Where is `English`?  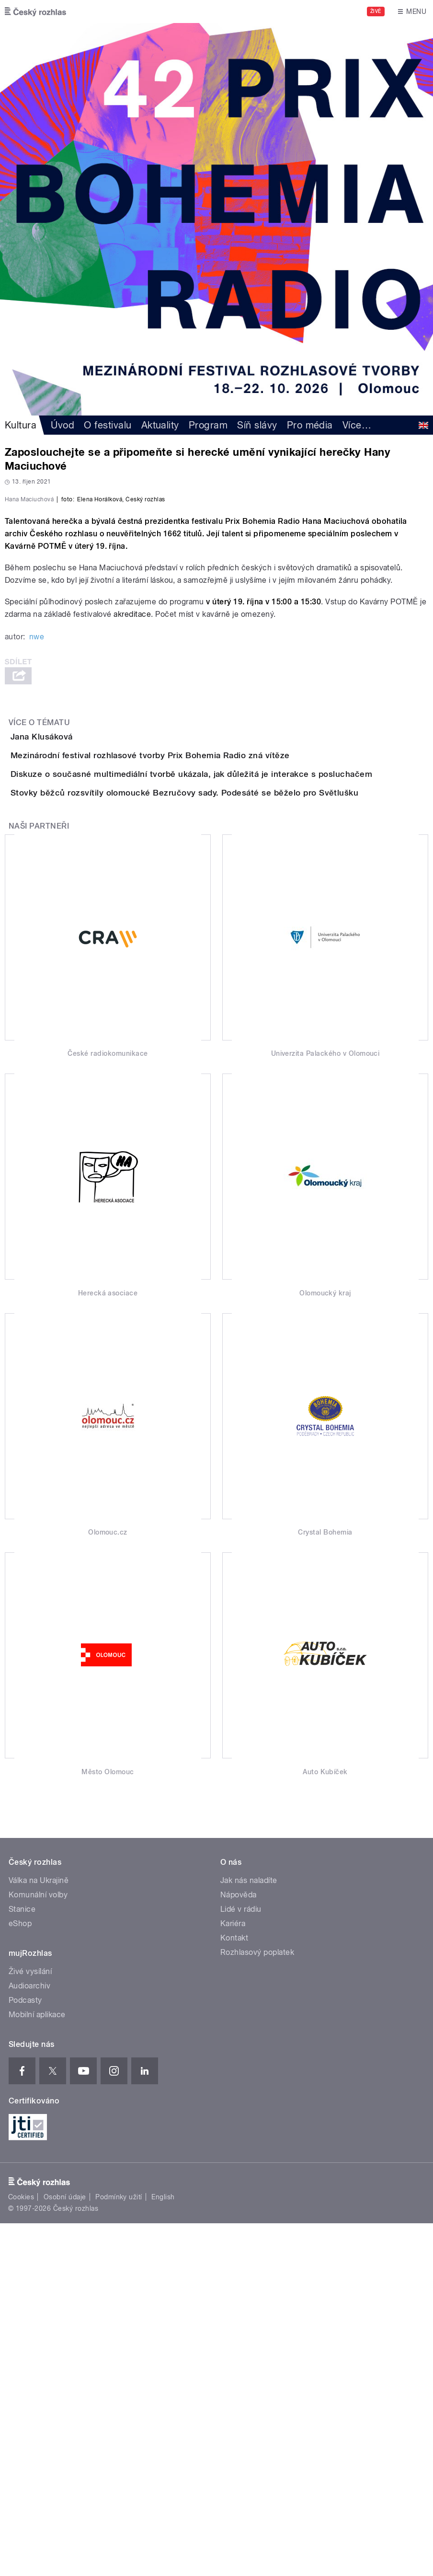 English is located at coordinates (162, 2550).